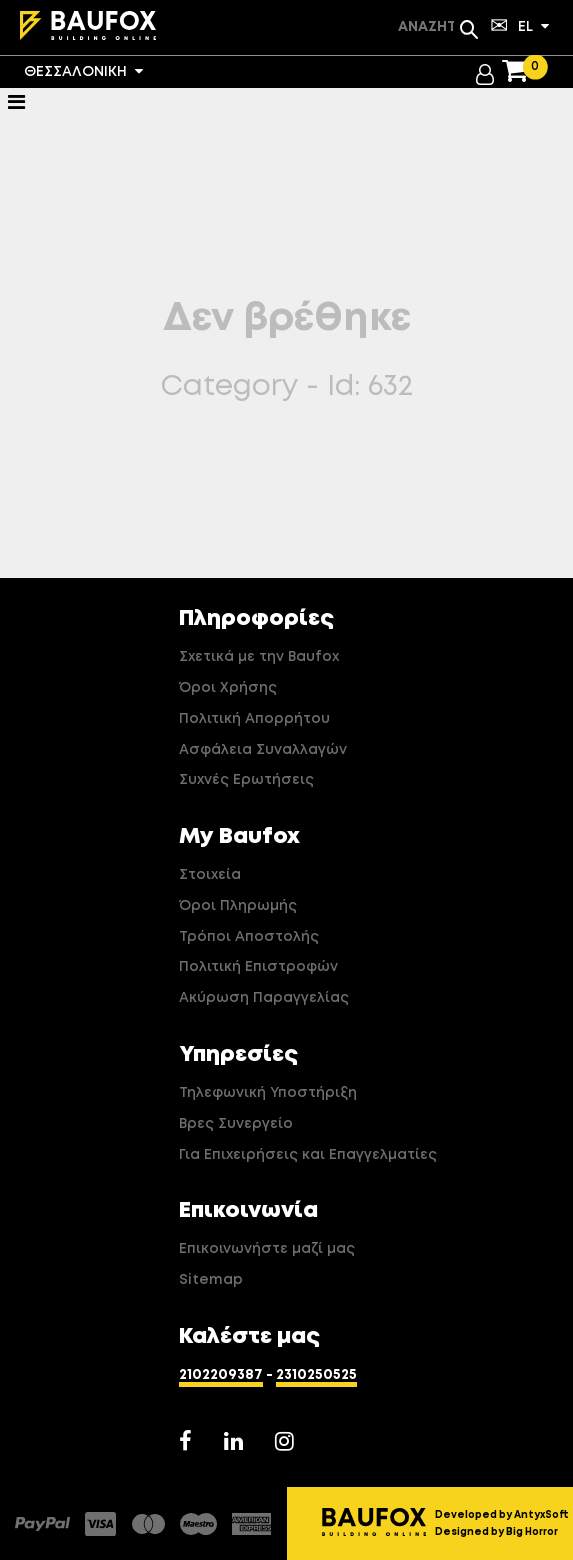  Describe the element at coordinates (502, 1515) in the screenshot. I see `Developed by AntyxSoft` at that location.